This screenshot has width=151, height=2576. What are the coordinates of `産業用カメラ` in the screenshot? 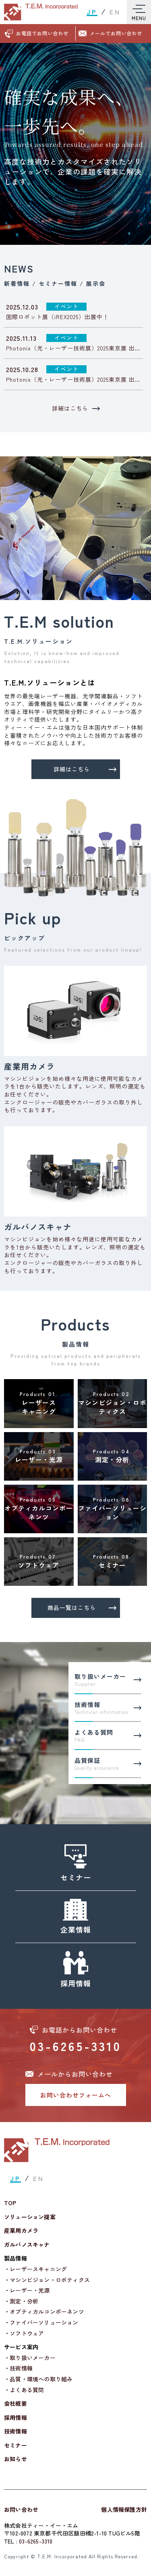 It's located at (21, 2230).